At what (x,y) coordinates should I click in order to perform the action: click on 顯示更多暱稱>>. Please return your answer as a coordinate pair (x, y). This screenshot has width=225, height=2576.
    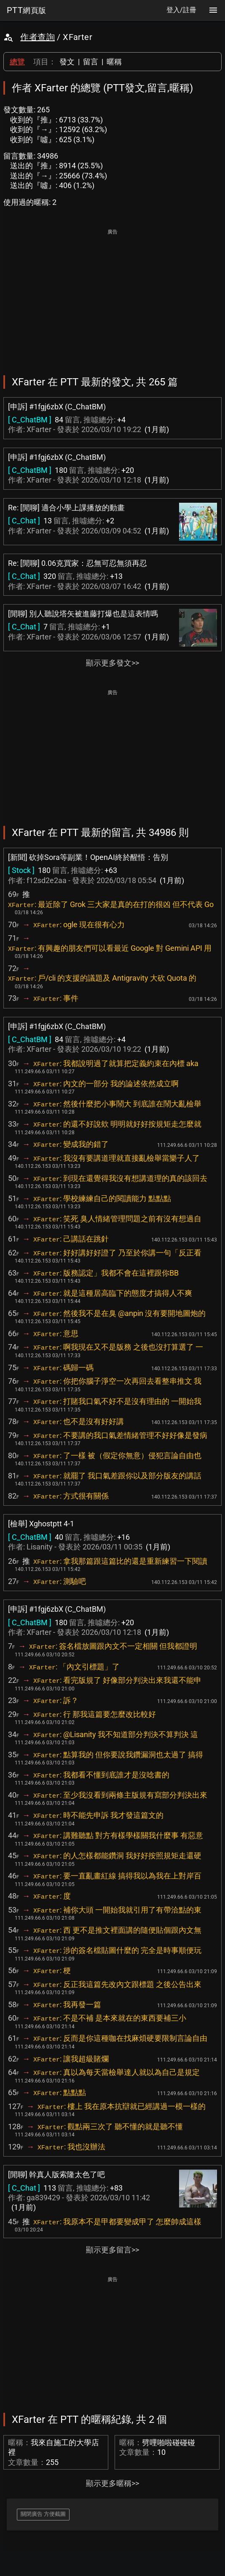
    Looking at the image, I should click on (112, 2483).